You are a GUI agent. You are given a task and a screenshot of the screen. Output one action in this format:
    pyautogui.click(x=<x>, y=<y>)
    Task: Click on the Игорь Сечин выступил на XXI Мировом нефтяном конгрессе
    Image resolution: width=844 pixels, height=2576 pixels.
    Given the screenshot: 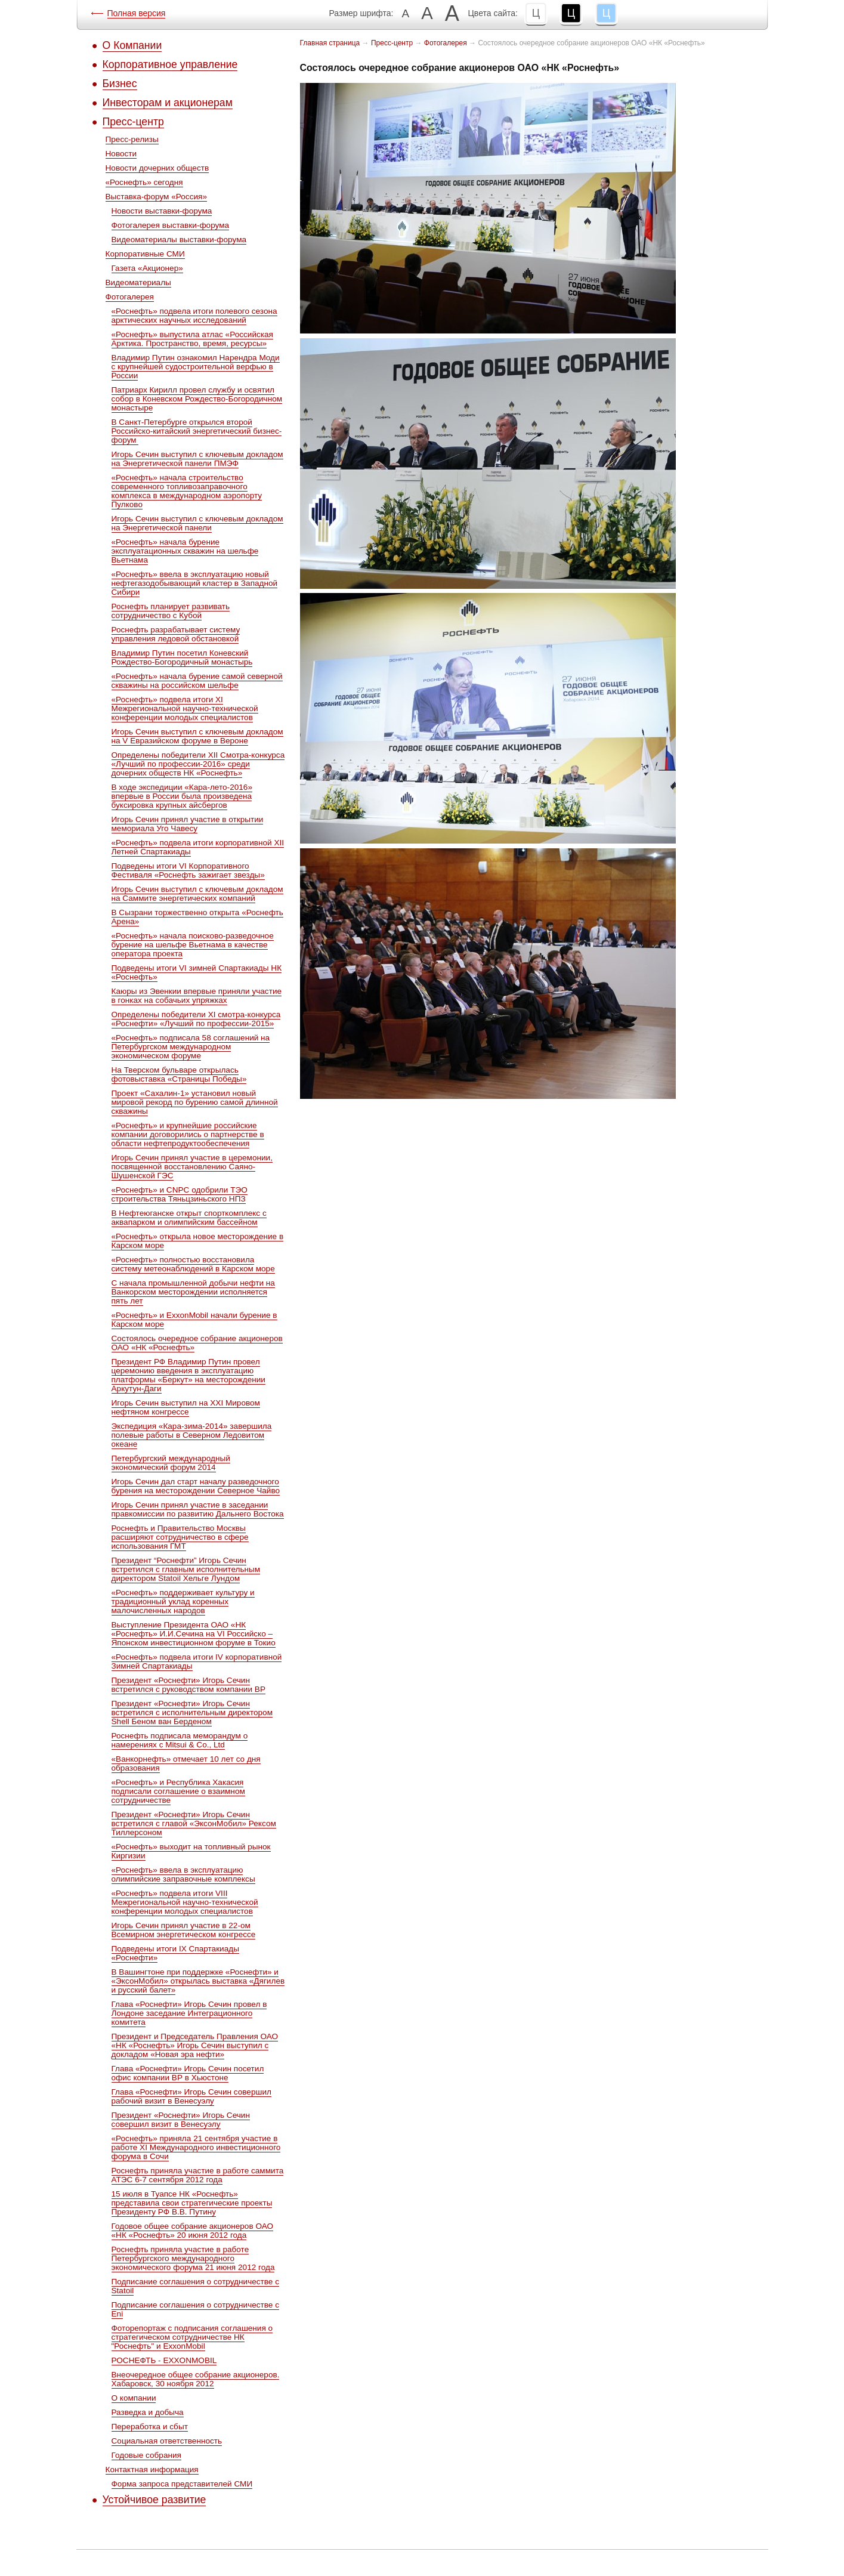 What is the action you would take?
    pyautogui.click(x=186, y=1407)
    